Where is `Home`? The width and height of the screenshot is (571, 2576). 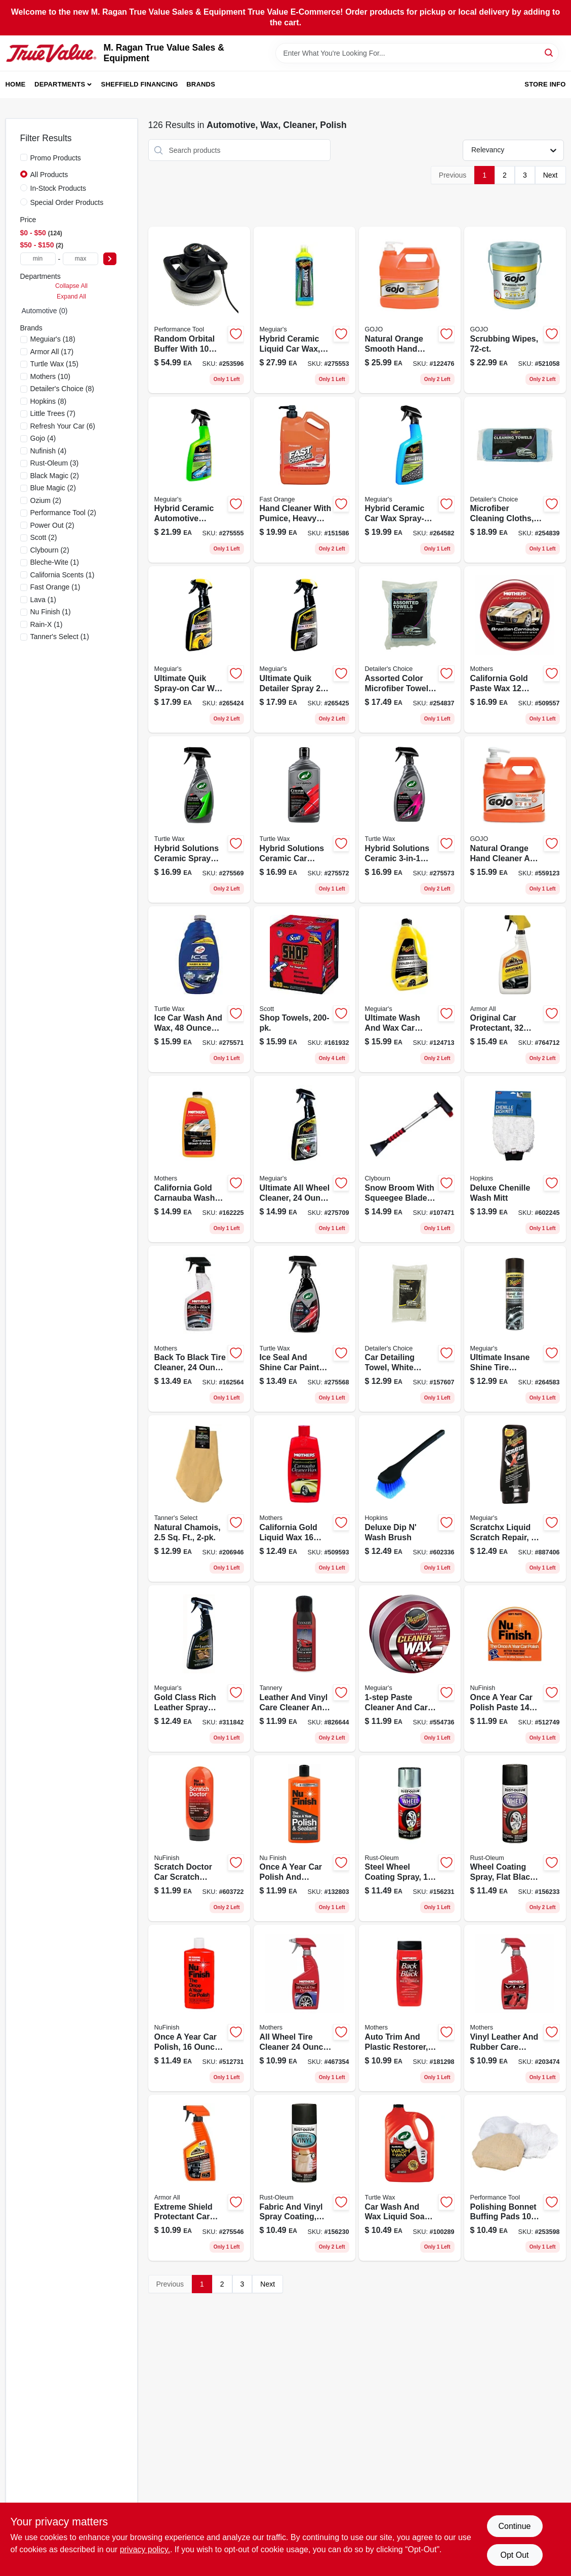
Home is located at coordinates (16, 84).